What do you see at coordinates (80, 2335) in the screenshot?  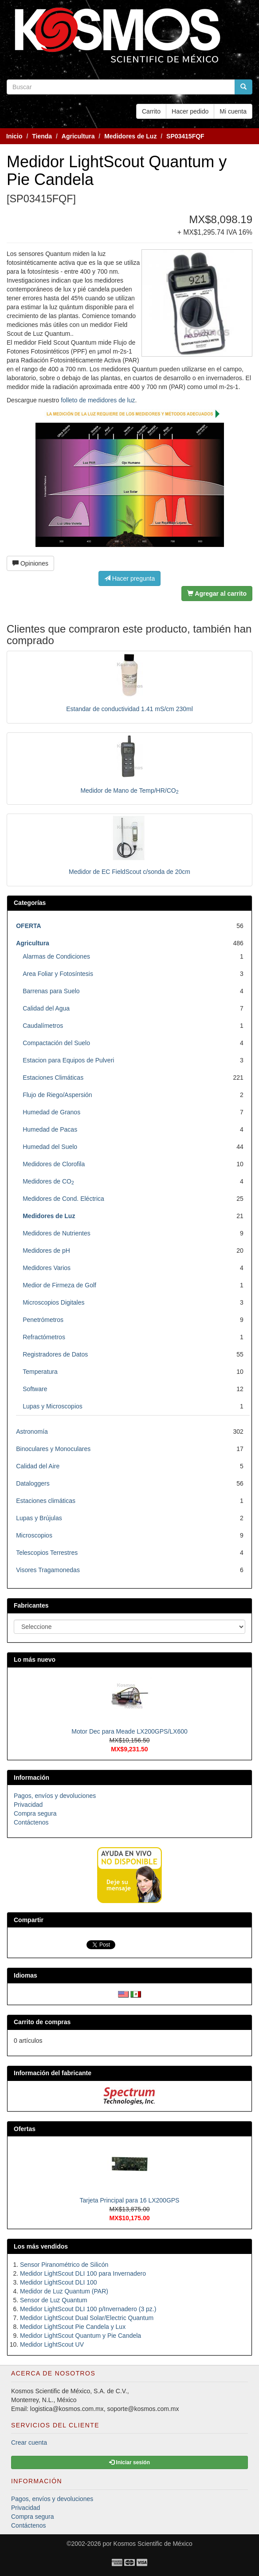 I see `Medidor LightScout Quantum y Pie Candela` at bounding box center [80, 2335].